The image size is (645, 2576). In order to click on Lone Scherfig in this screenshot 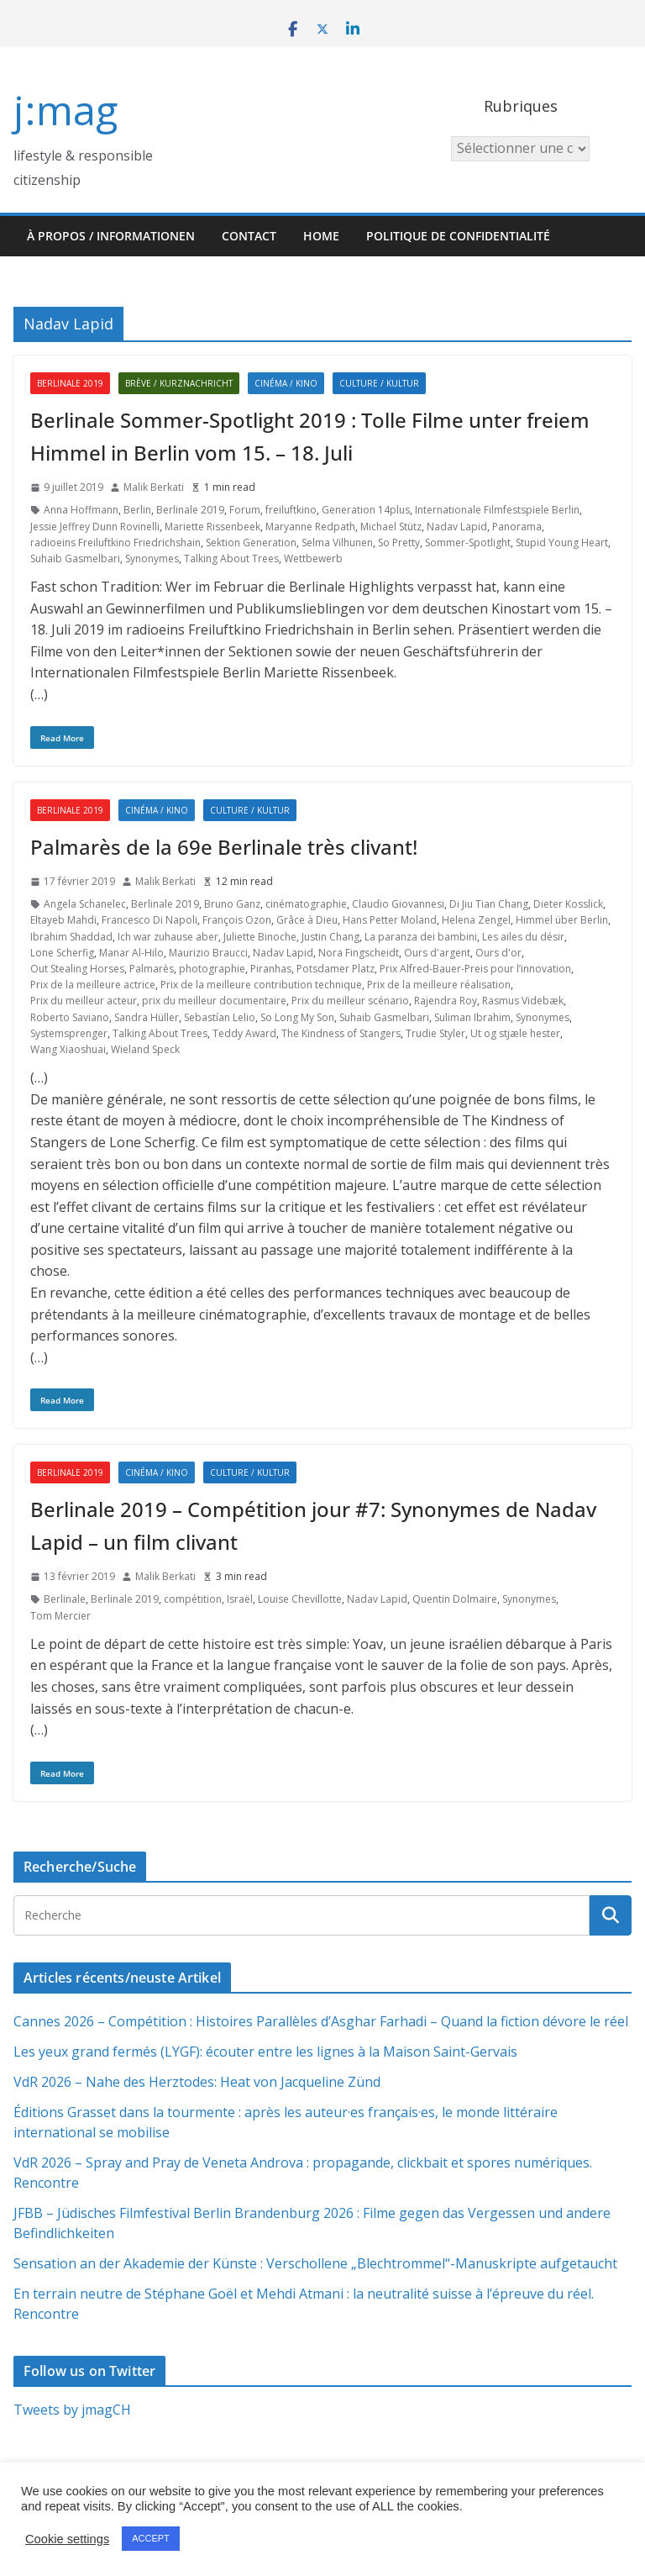, I will do `click(62, 953)`.